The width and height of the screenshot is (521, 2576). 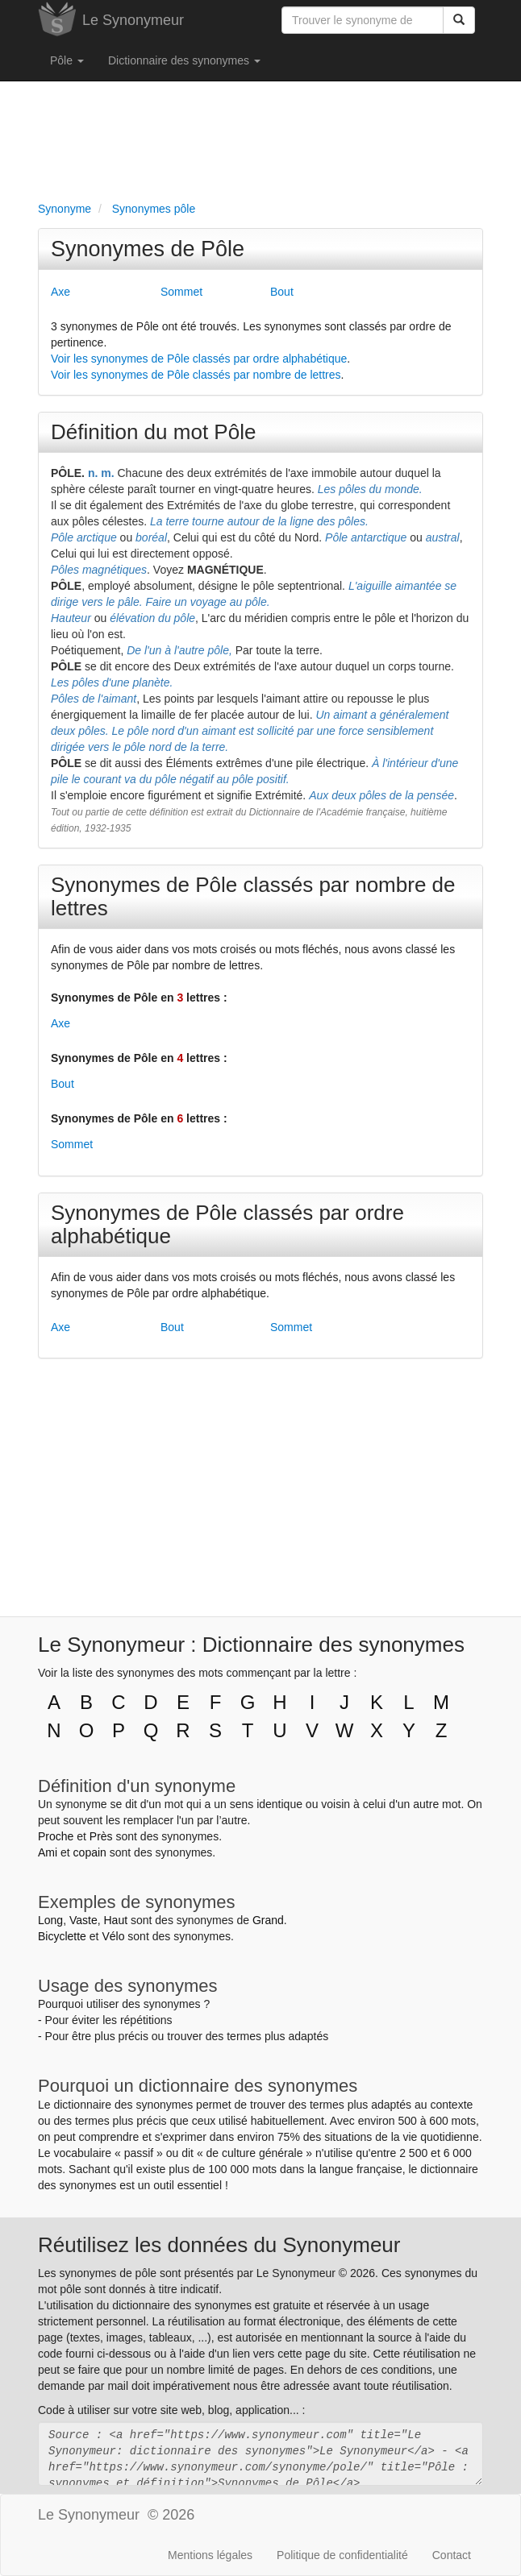 I want to click on Près, so click(x=101, y=1836).